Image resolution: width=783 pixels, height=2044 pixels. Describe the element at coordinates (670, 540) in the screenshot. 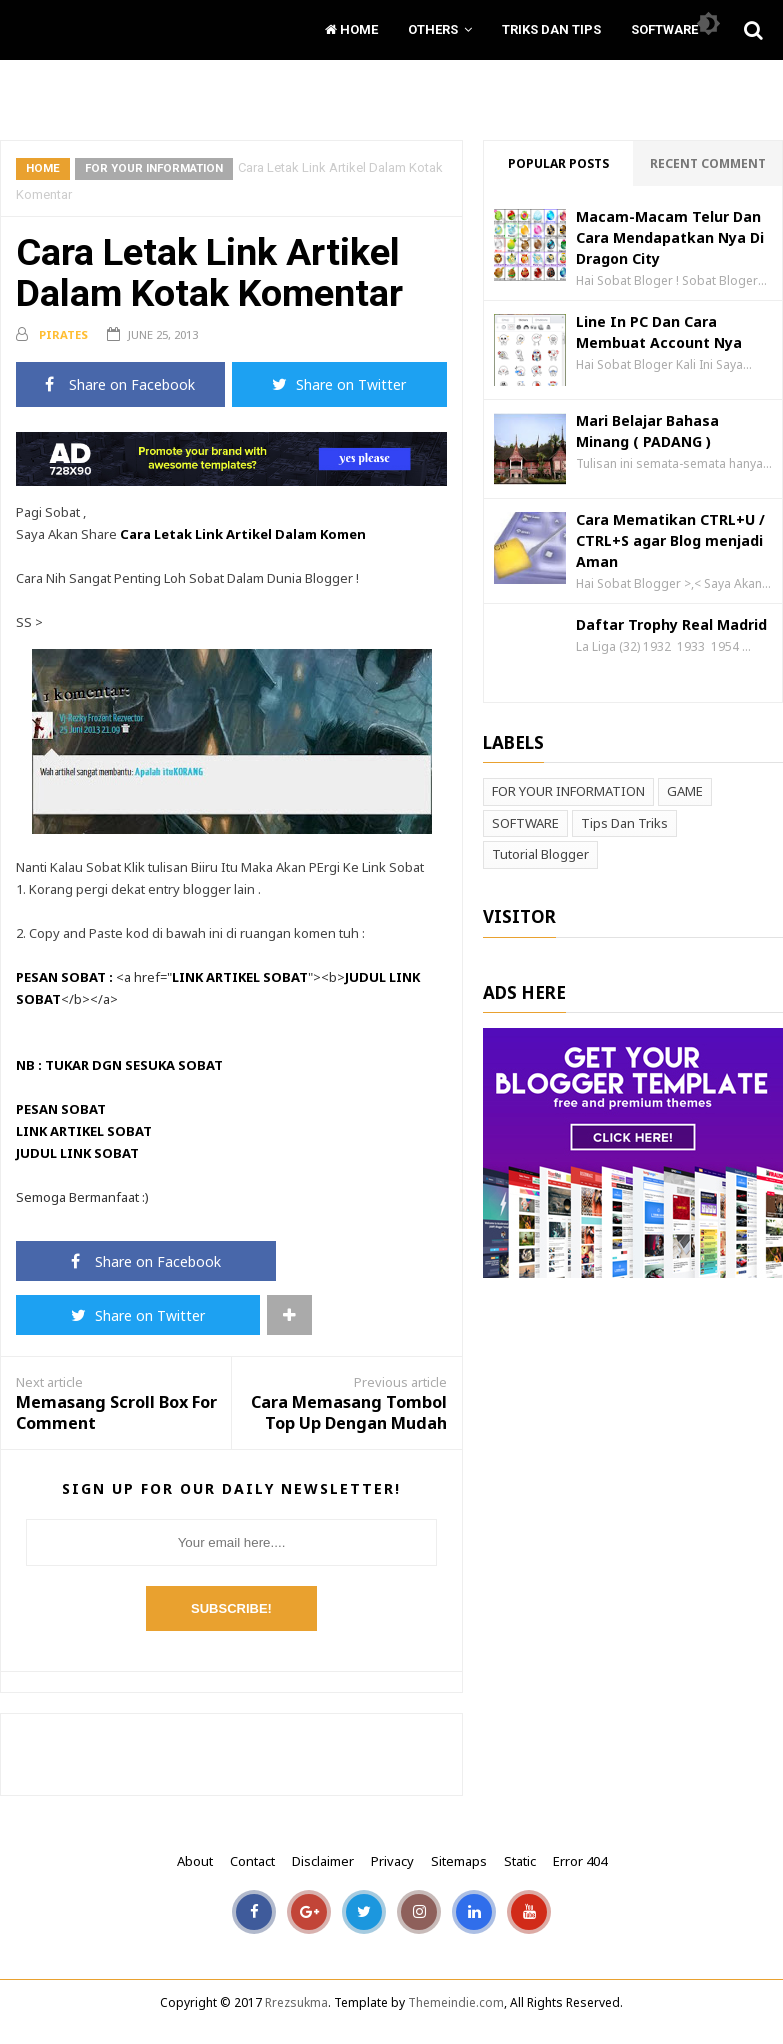

I see `Cara Mematikan CTRL+U / CTRL+S agar Blog menjadi Aman` at that location.